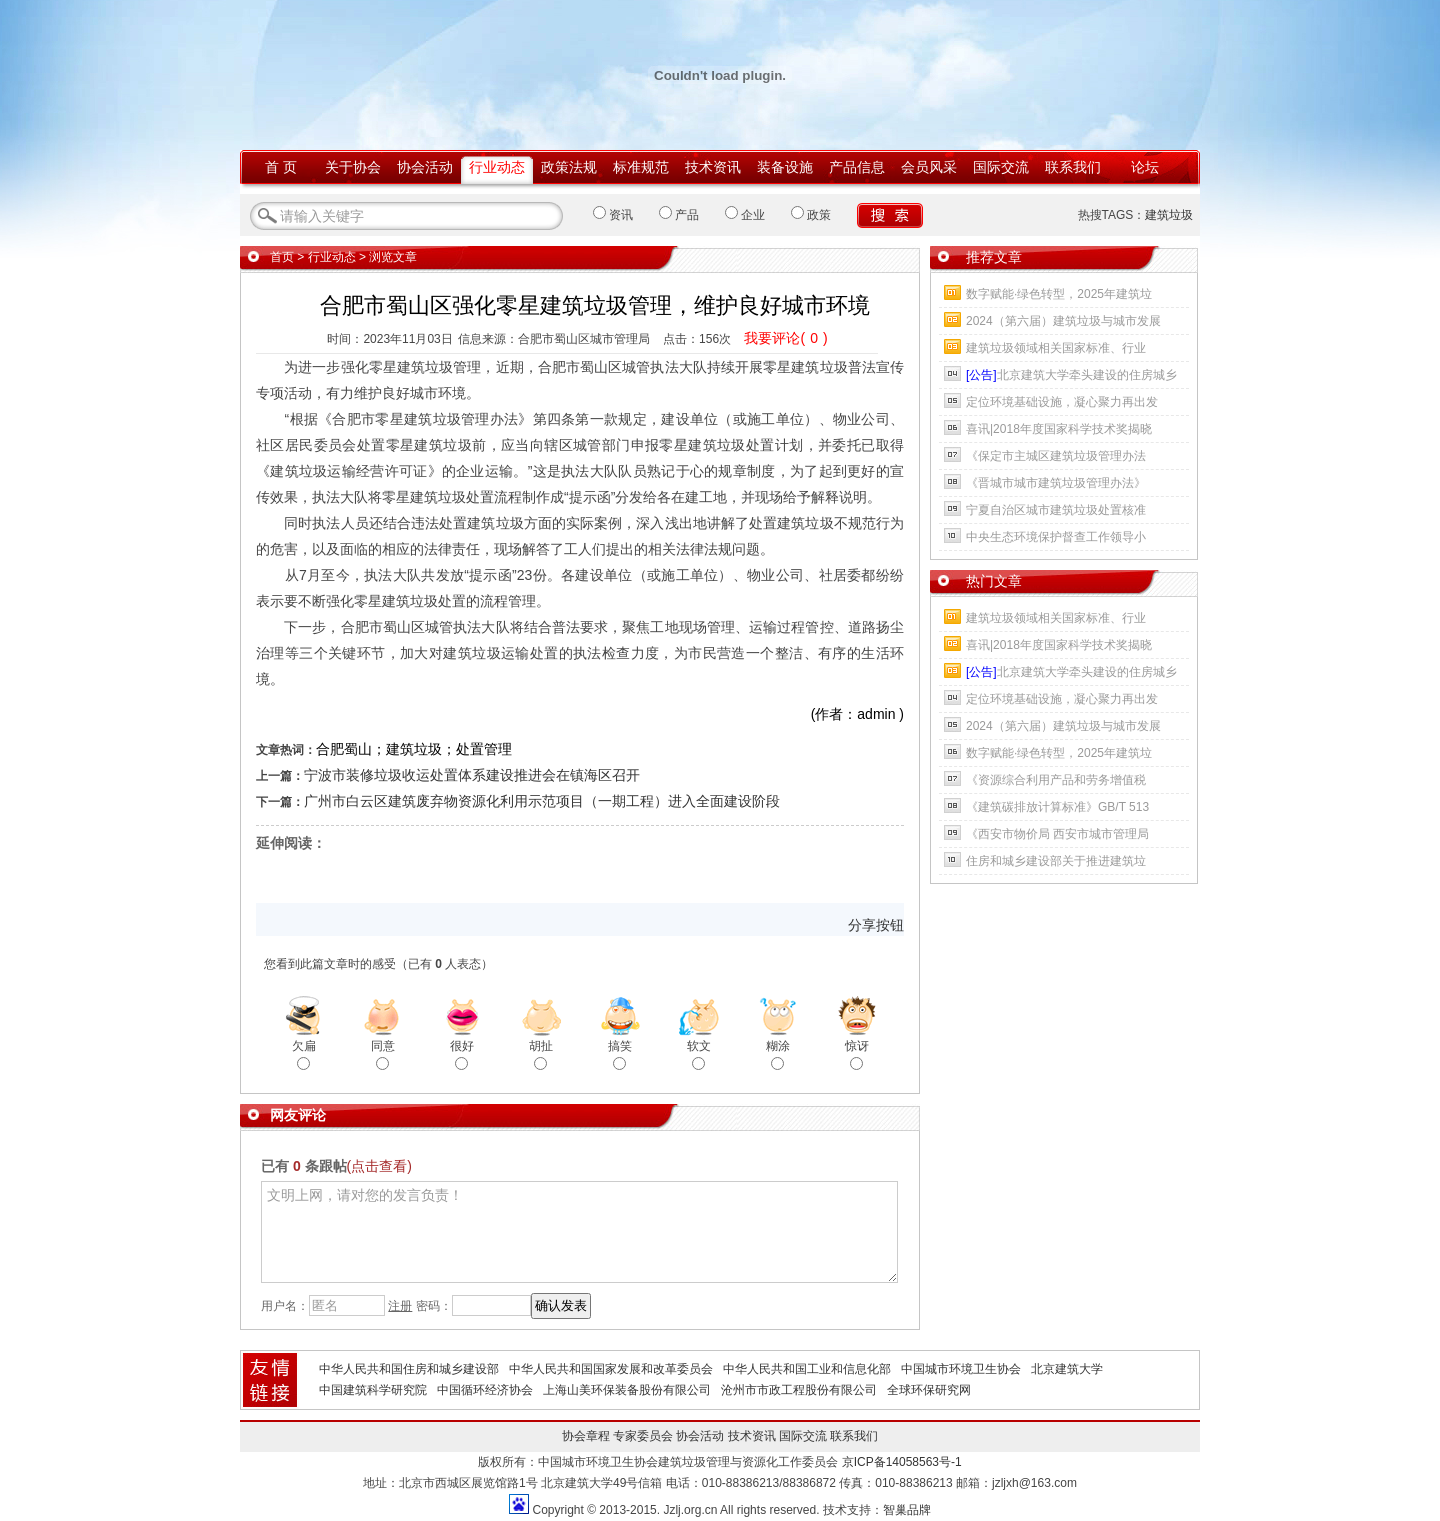  Describe the element at coordinates (1001, 167) in the screenshot. I see `国际交流` at that location.